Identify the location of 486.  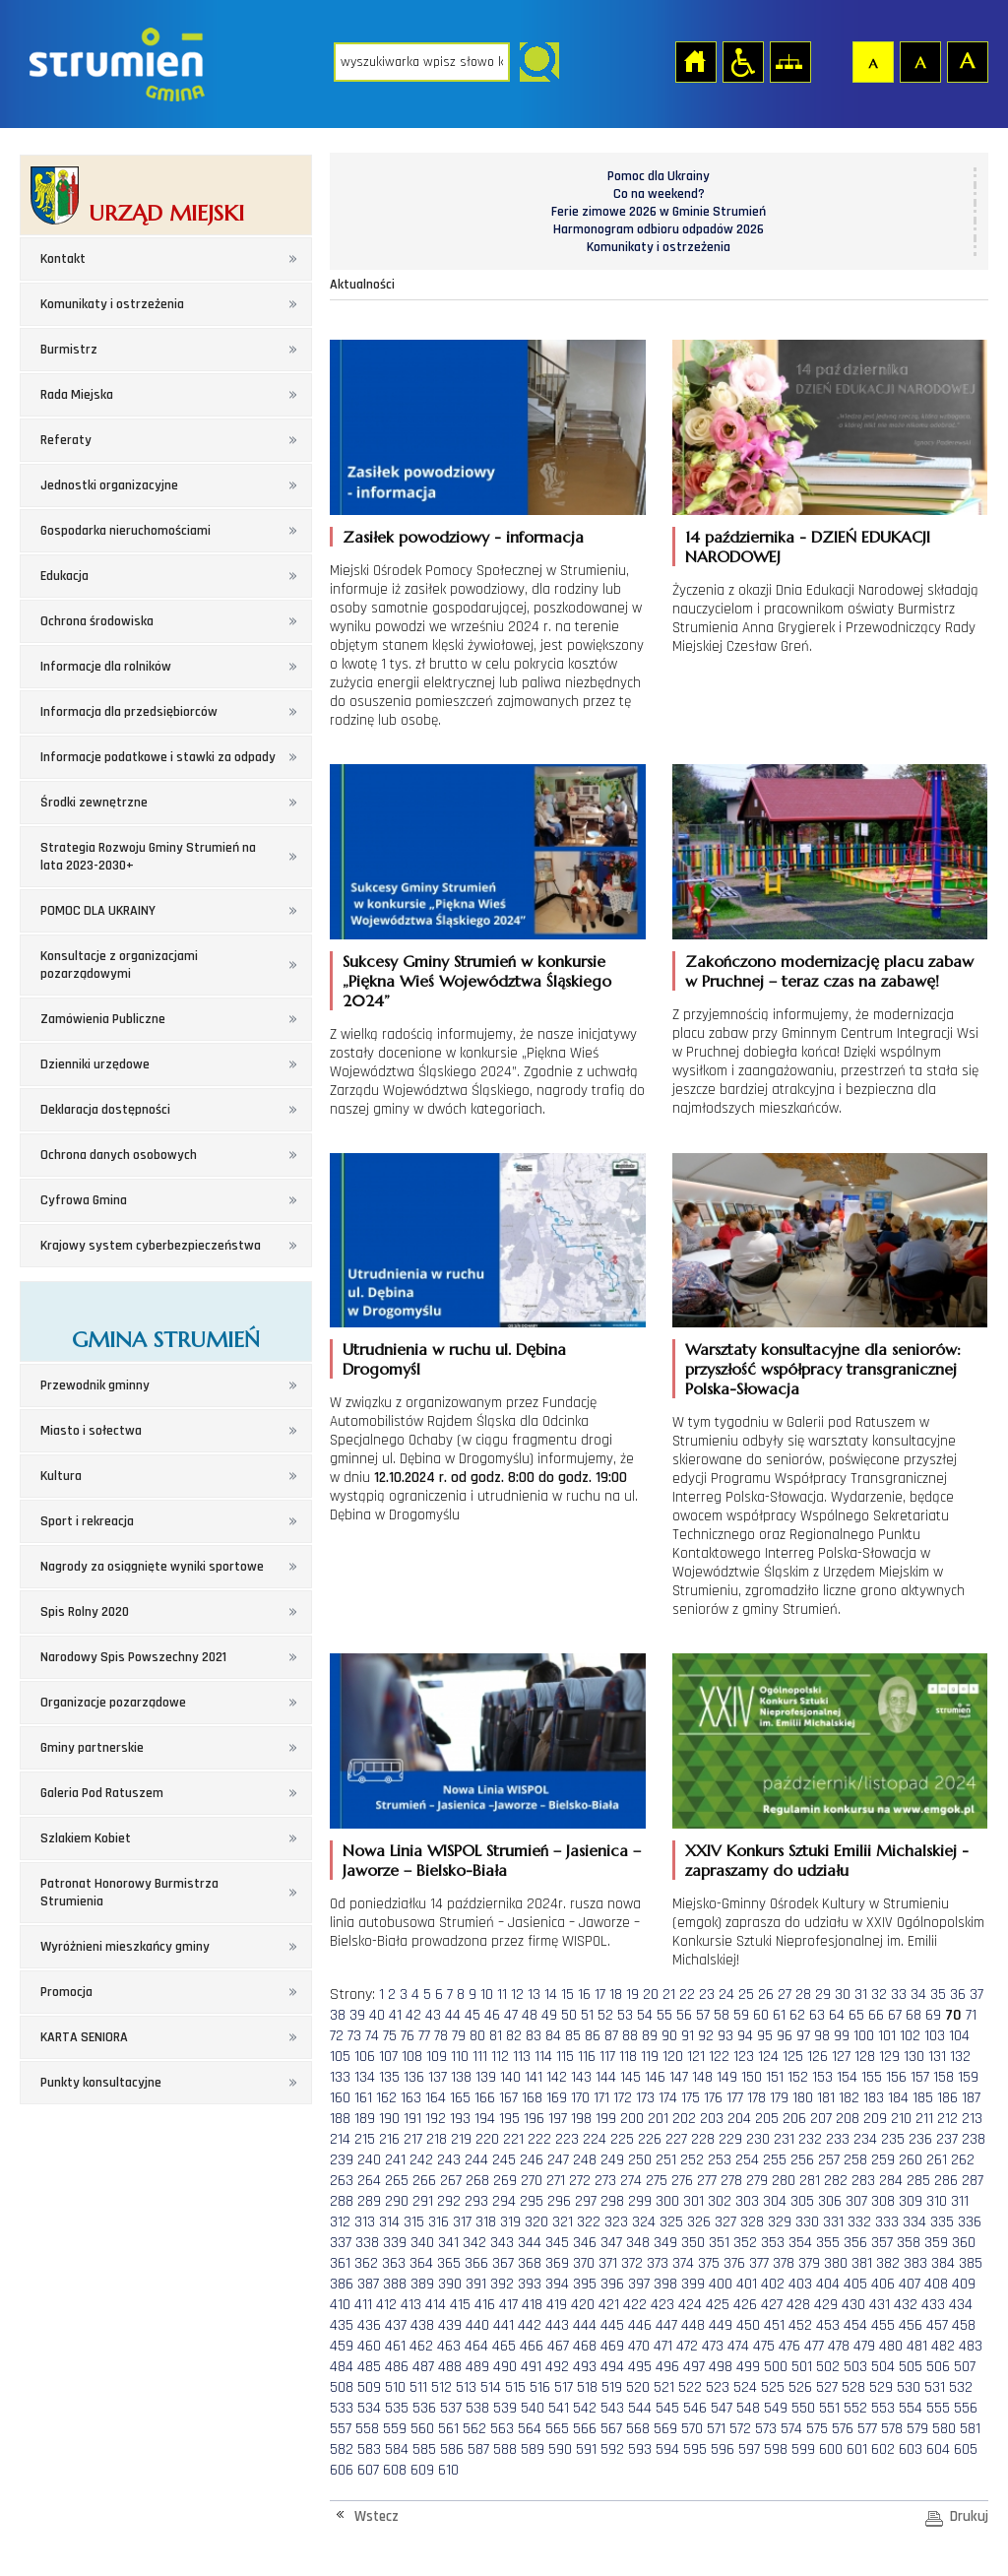
(397, 2366).